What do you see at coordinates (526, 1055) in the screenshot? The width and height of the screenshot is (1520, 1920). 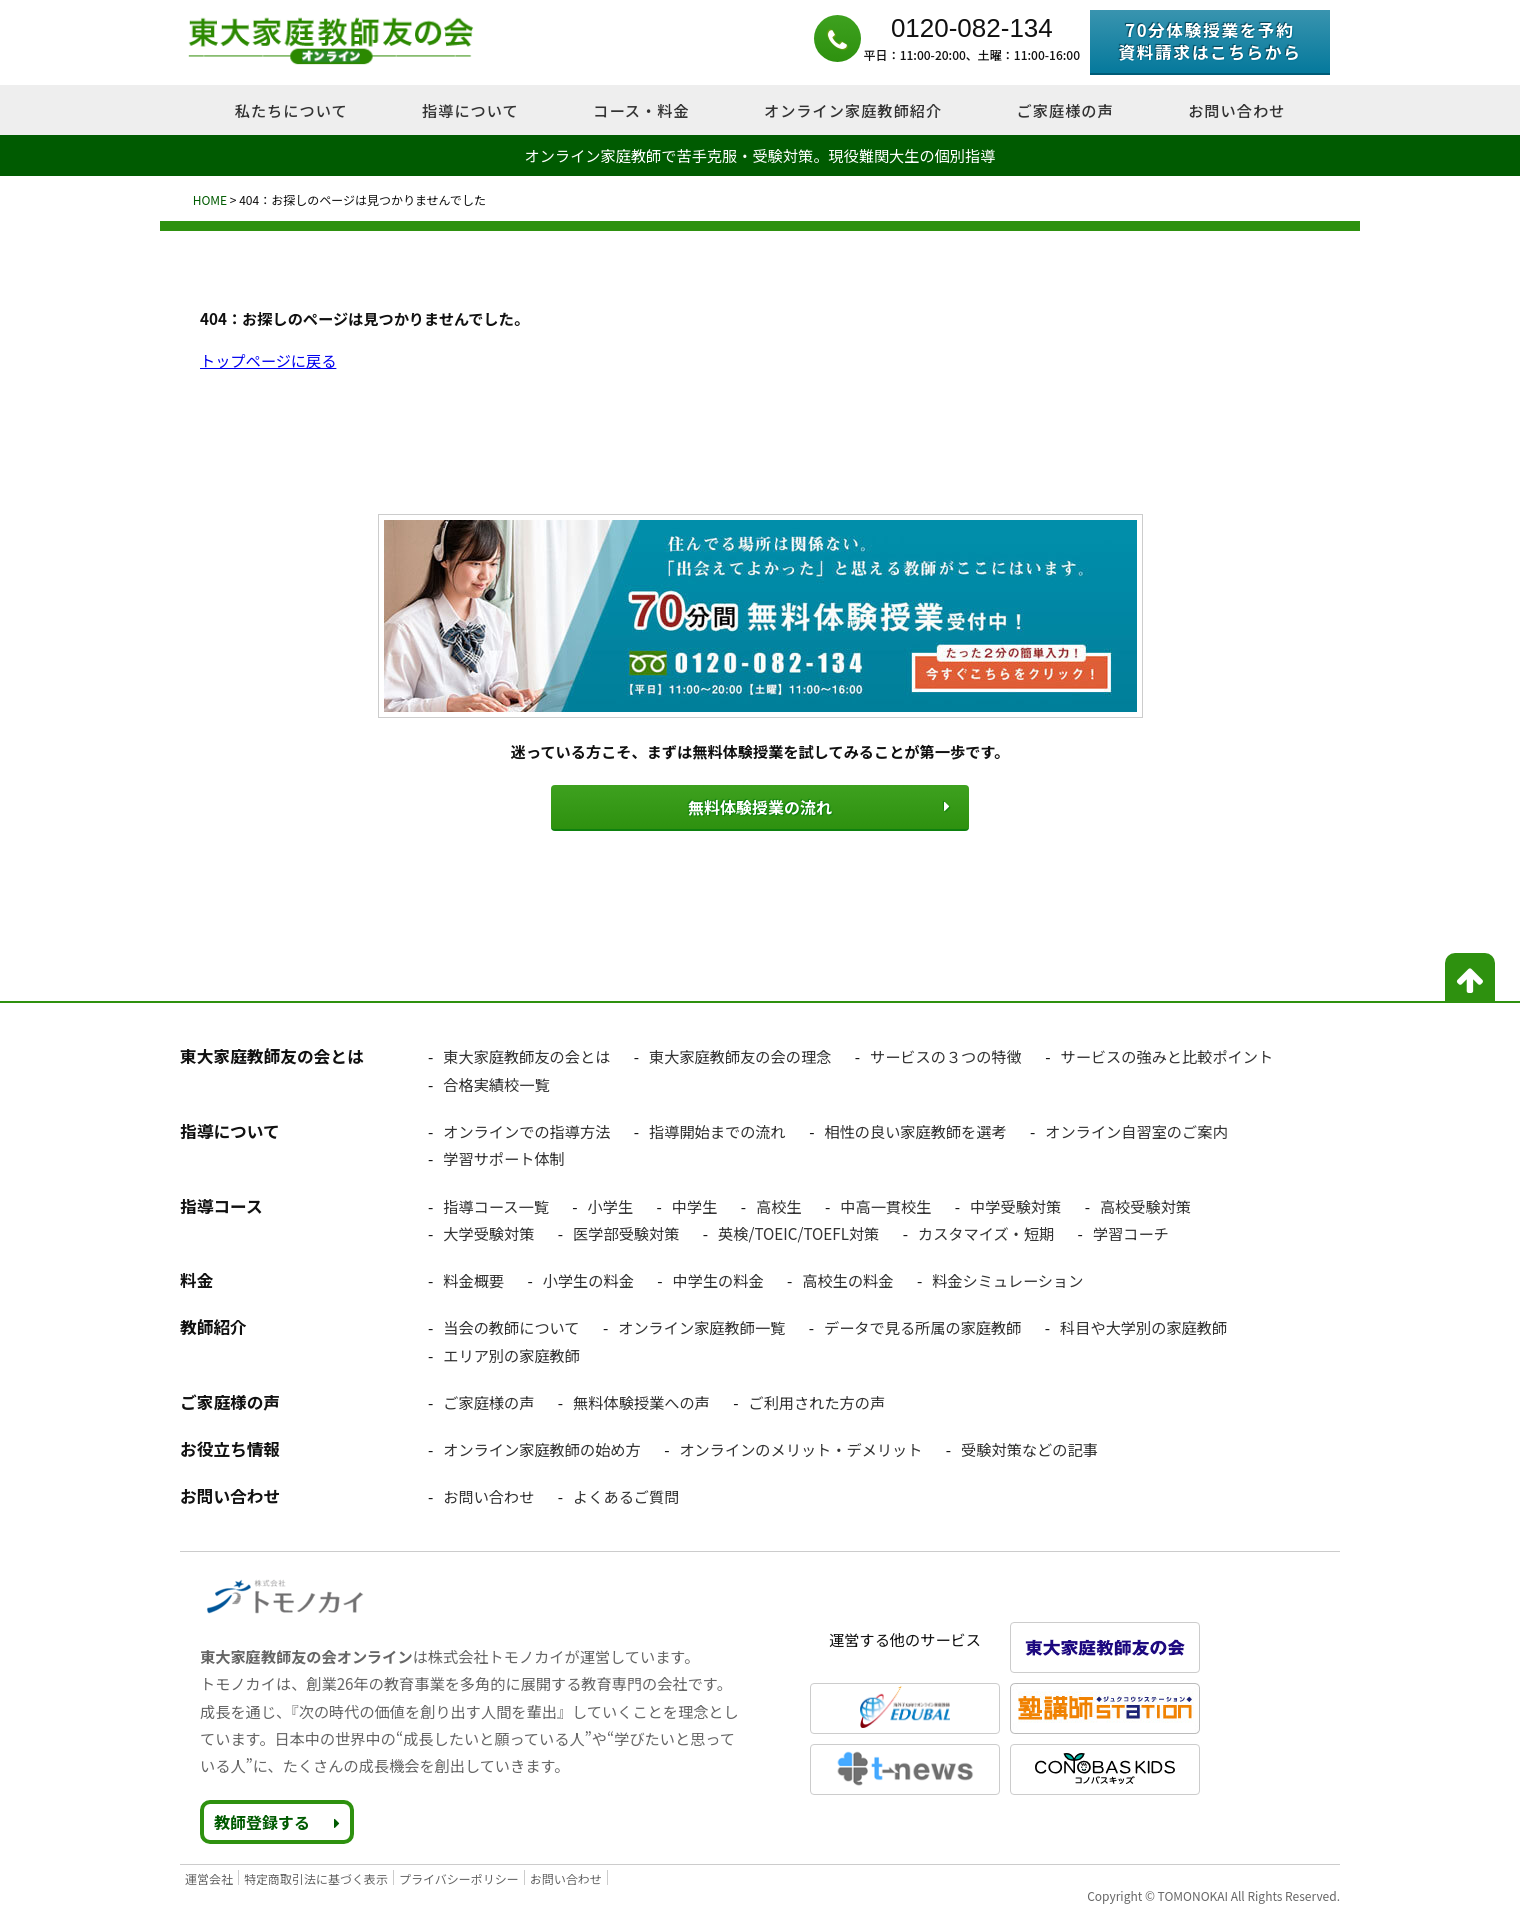 I see `東大家庭教師友の会とは` at bounding box center [526, 1055].